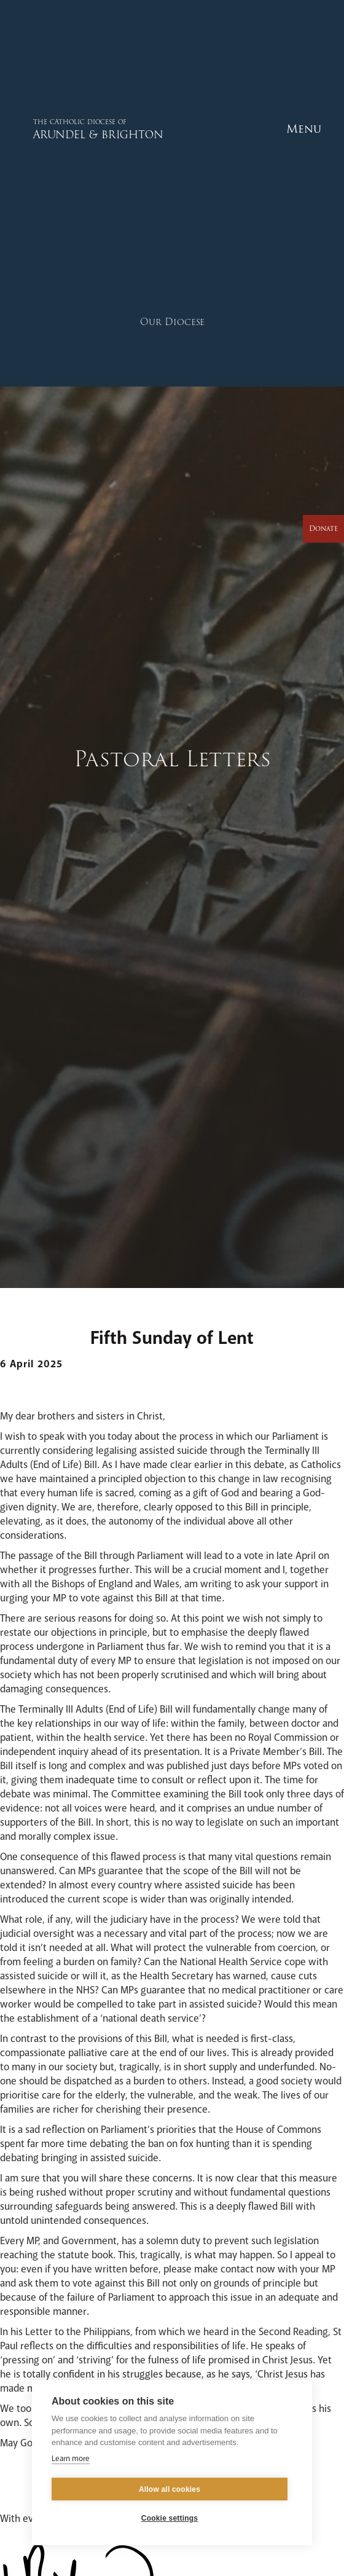  What do you see at coordinates (69, 129) in the screenshot?
I see `[home]` at bounding box center [69, 129].